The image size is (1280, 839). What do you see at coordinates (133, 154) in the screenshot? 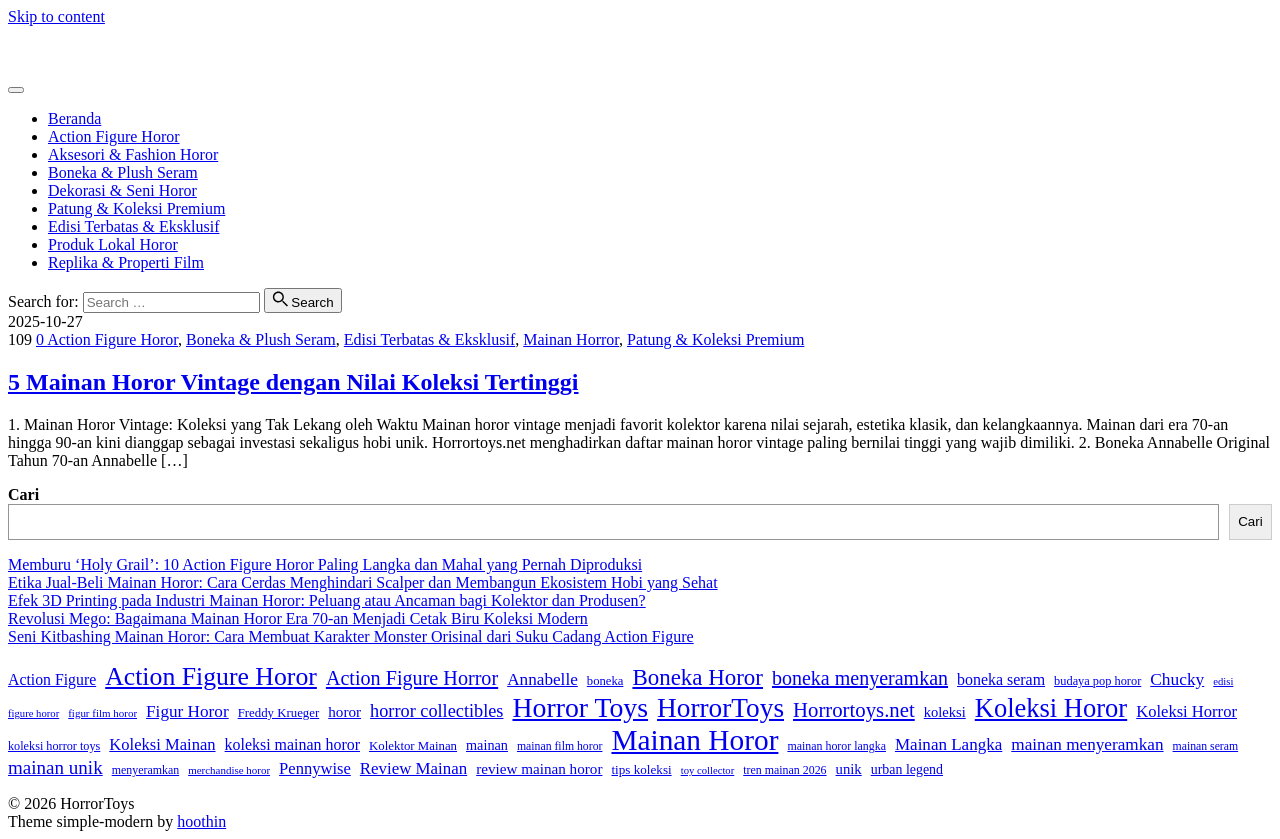
I see `Aksesori & Fashion Horor` at bounding box center [133, 154].